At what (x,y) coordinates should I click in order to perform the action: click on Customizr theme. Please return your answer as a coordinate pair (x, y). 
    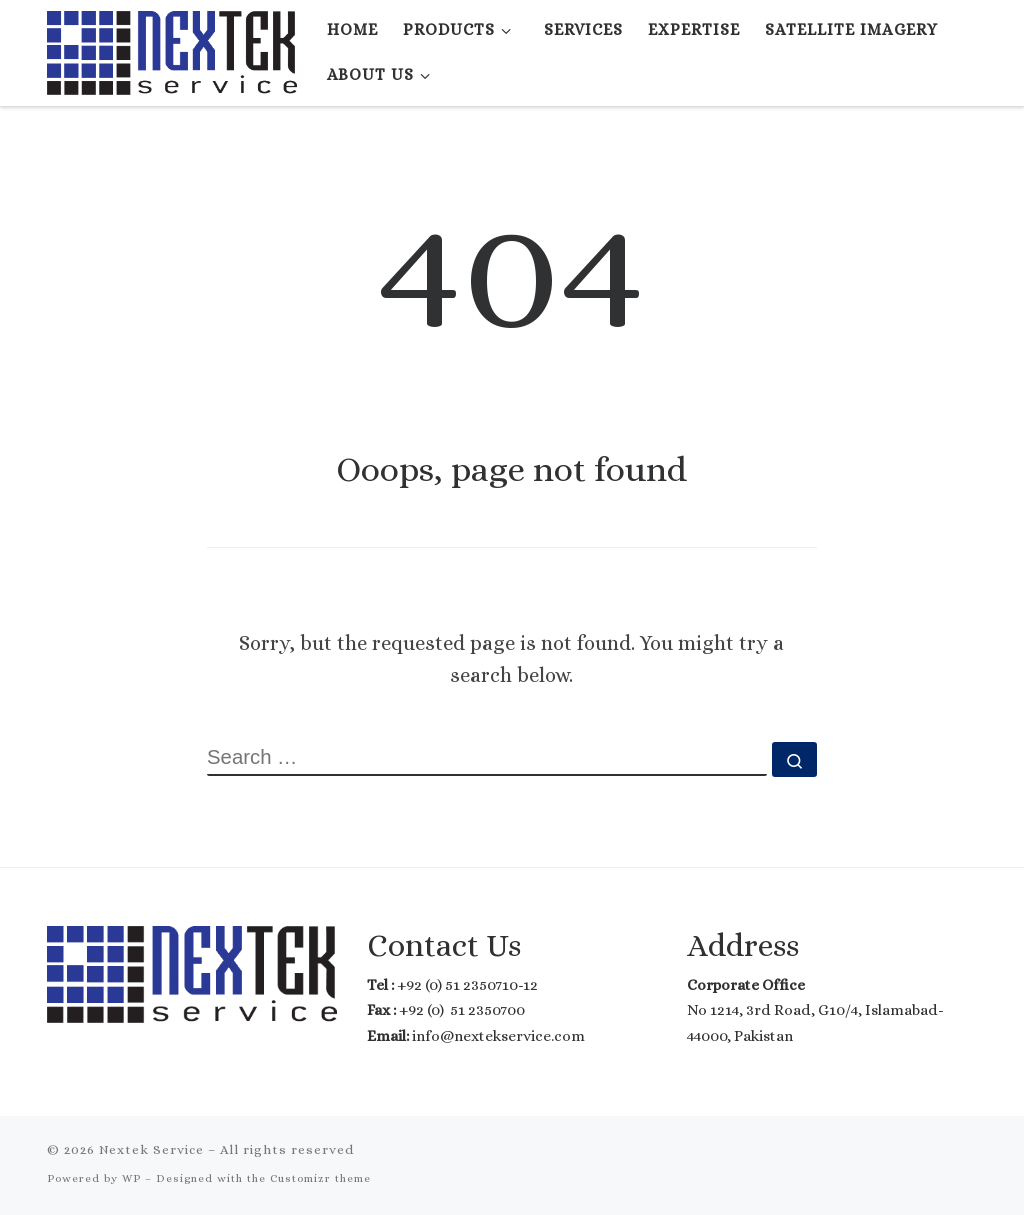
    Looking at the image, I should click on (320, 1178).